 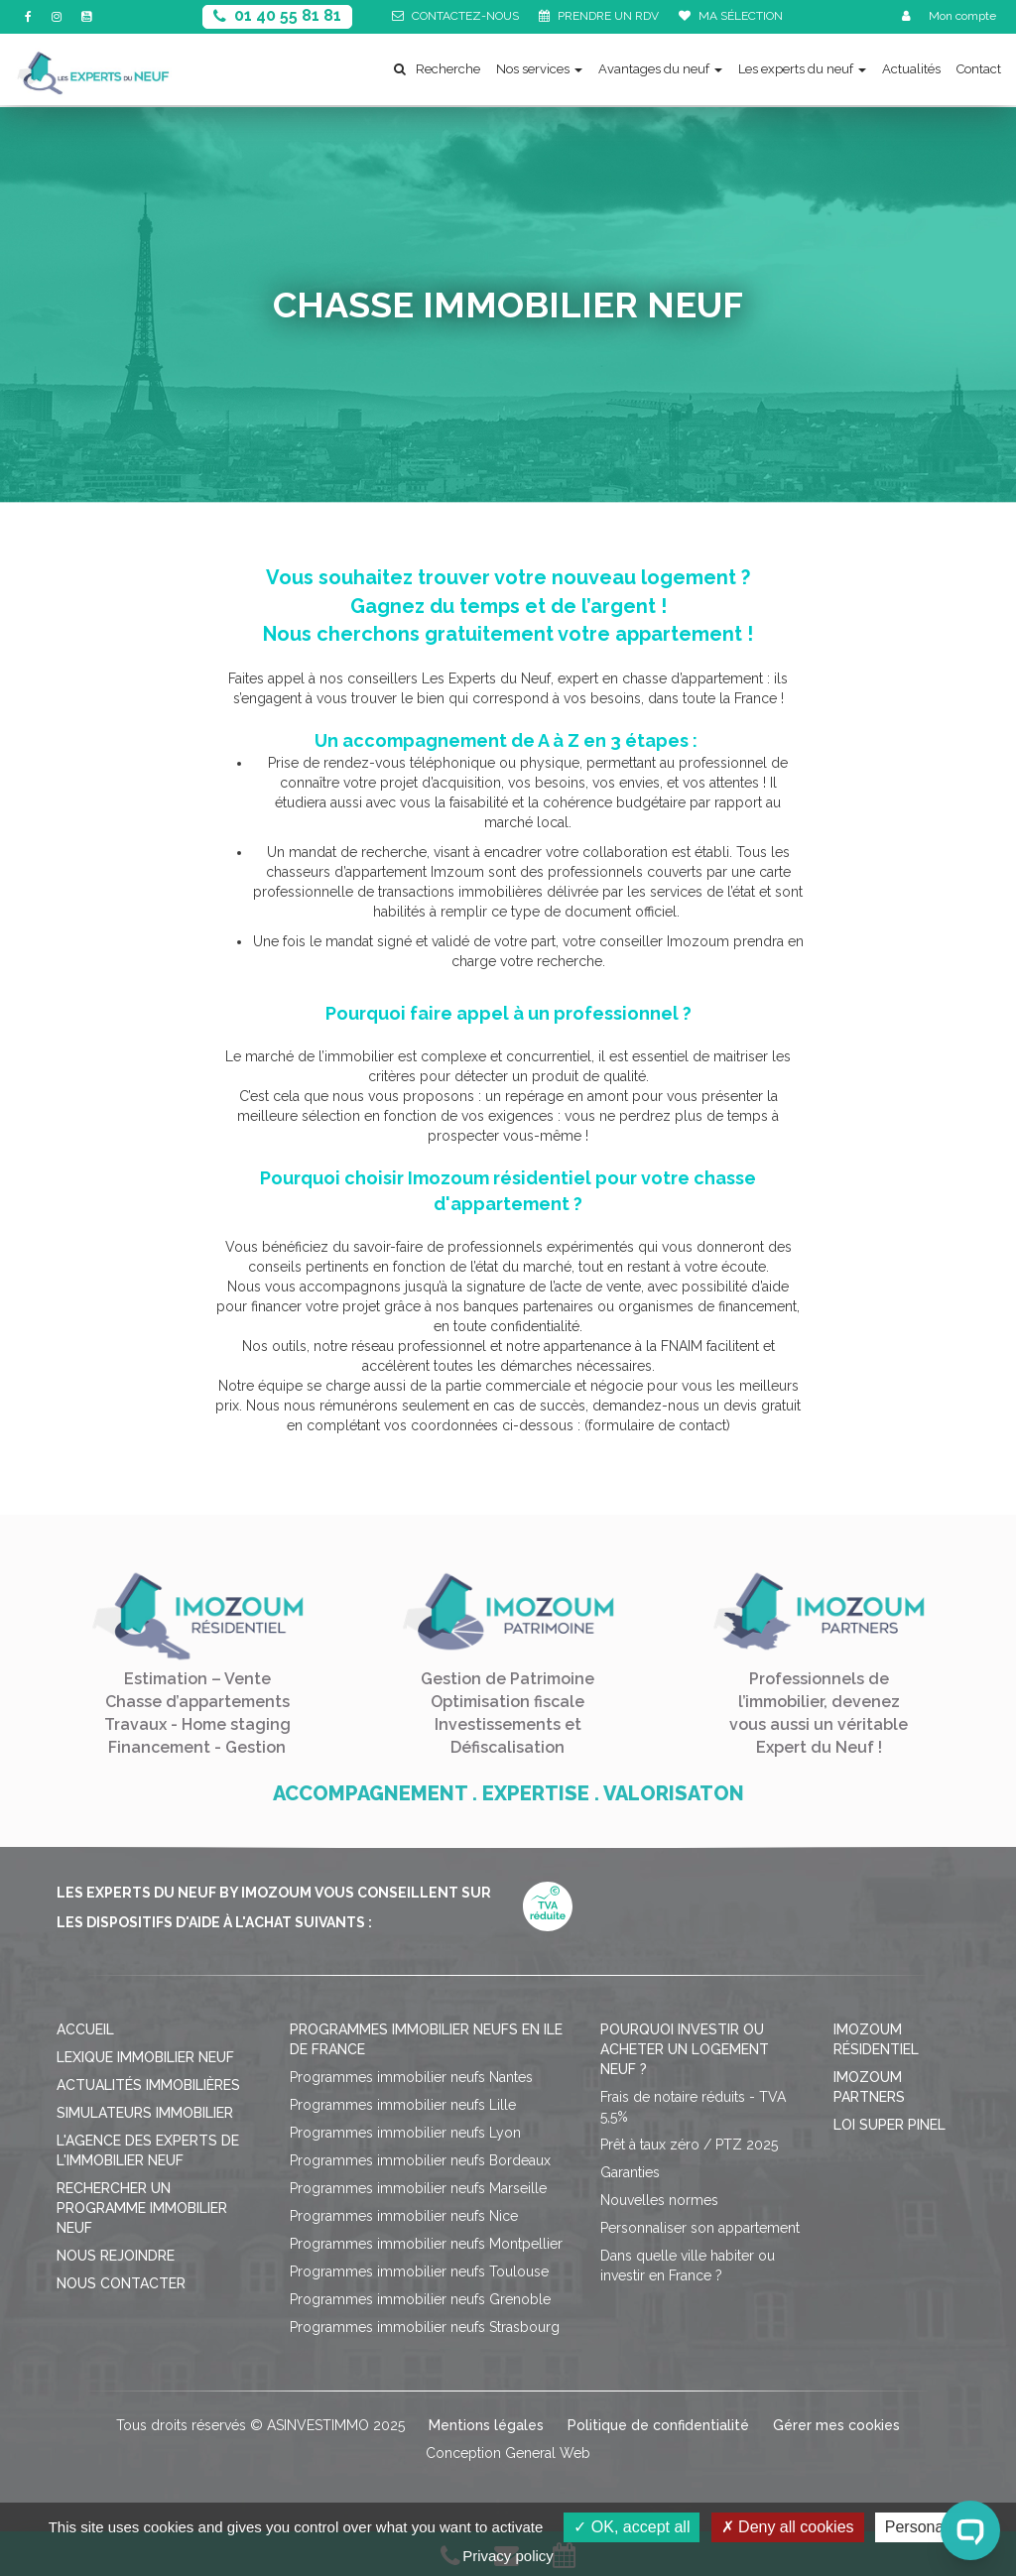 I want to click on Programmes immobilier neufs Strasbourg, so click(x=425, y=2327).